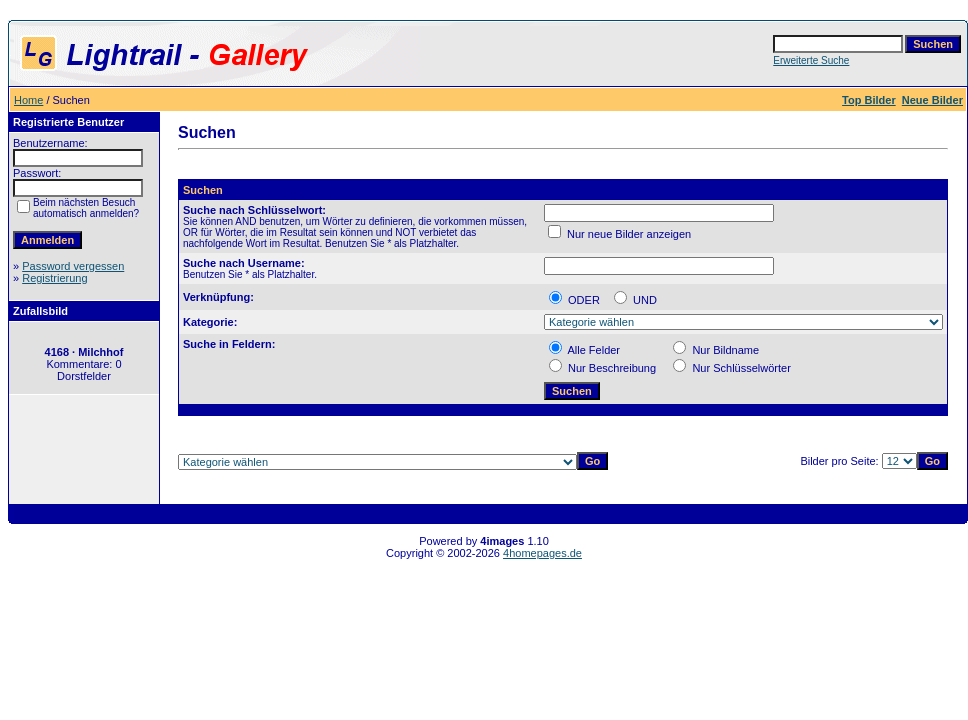 The height and width of the screenshot is (720, 968). What do you see at coordinates (542, 553) in the screenshot?
I see `4homepages.de` at bounding box center [542, 553].